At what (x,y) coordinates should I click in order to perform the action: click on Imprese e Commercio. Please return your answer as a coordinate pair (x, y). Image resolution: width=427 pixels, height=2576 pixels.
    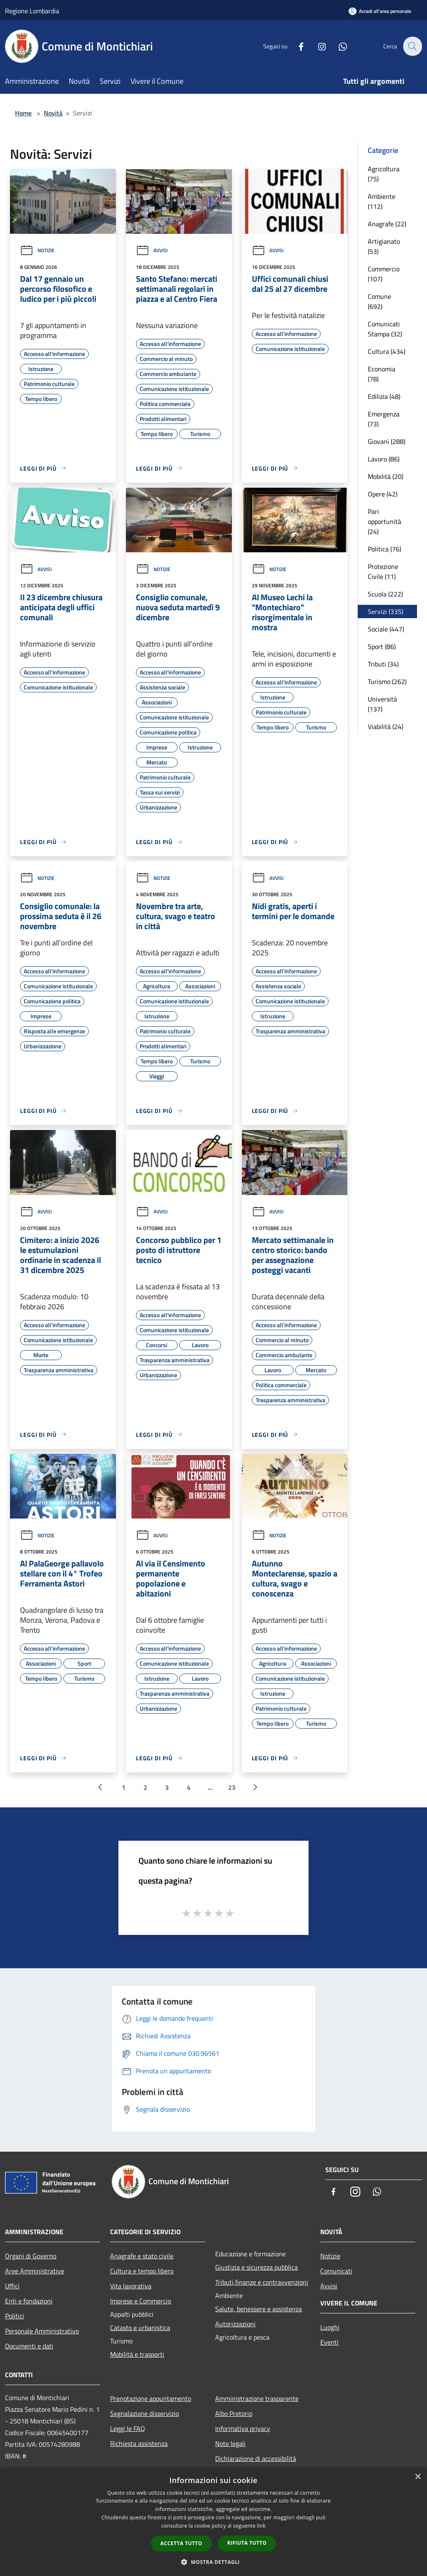
    Looking at the image, I should click on (140, 2301).